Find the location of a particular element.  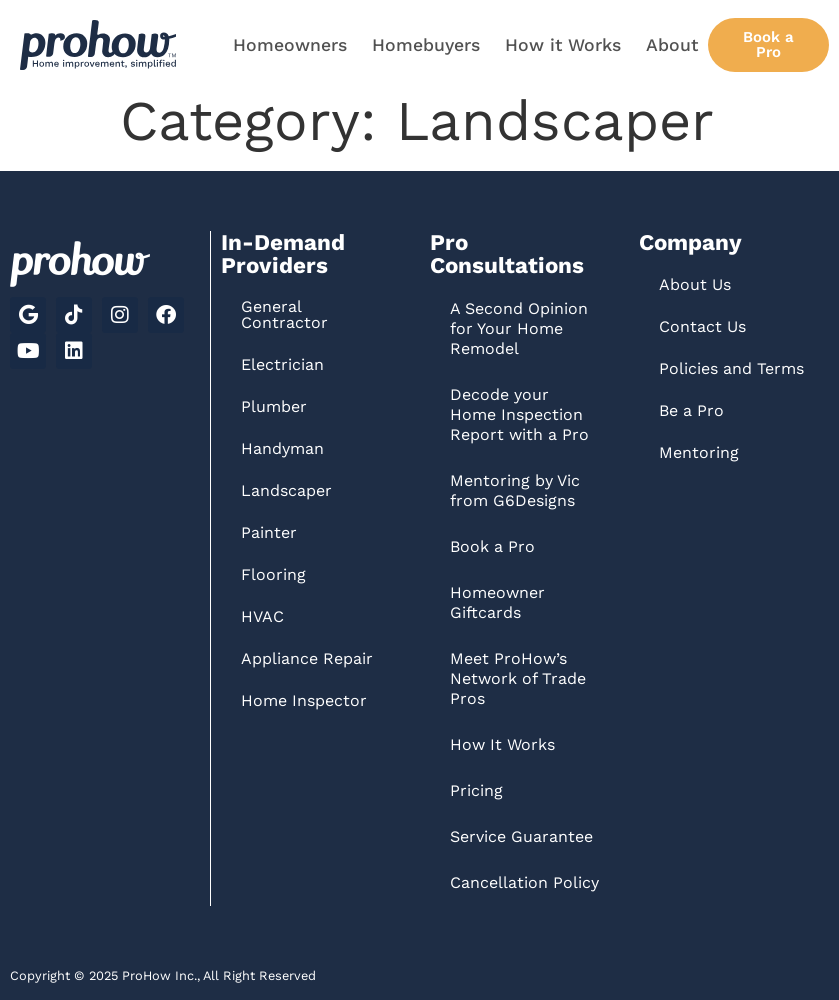

About Us is located at coordinates (695, 284).